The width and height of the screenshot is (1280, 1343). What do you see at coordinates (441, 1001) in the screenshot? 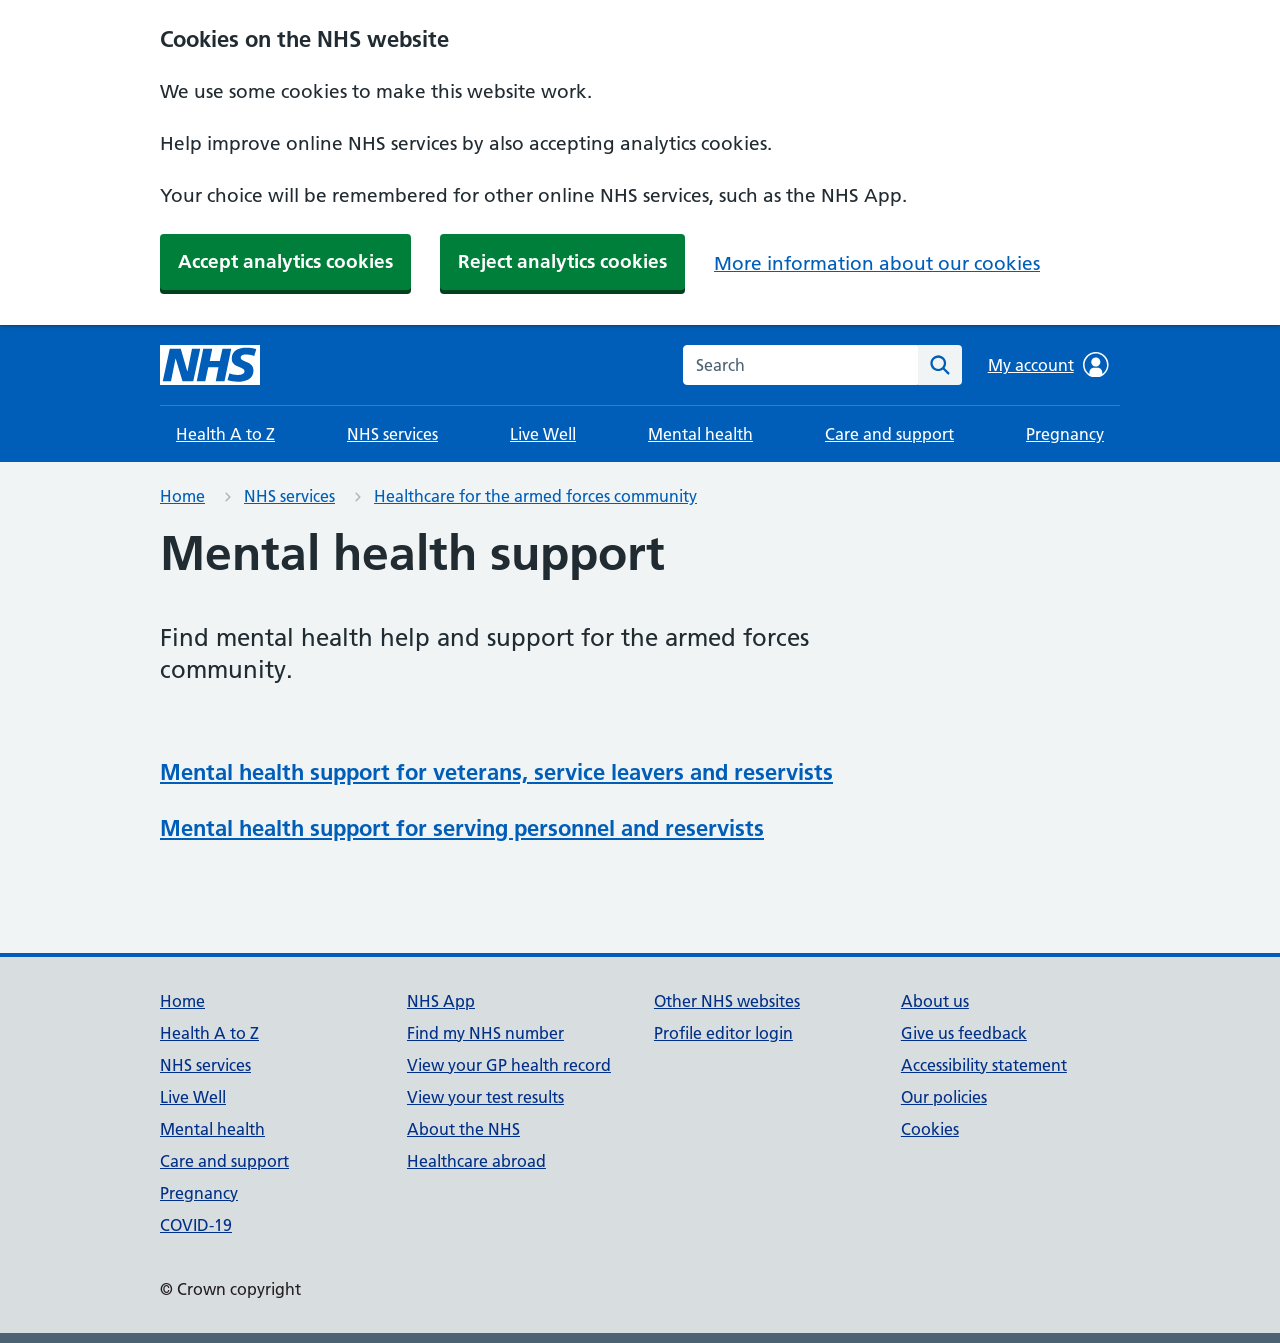
I see `NHS App` at bounding box center [441, 1001].